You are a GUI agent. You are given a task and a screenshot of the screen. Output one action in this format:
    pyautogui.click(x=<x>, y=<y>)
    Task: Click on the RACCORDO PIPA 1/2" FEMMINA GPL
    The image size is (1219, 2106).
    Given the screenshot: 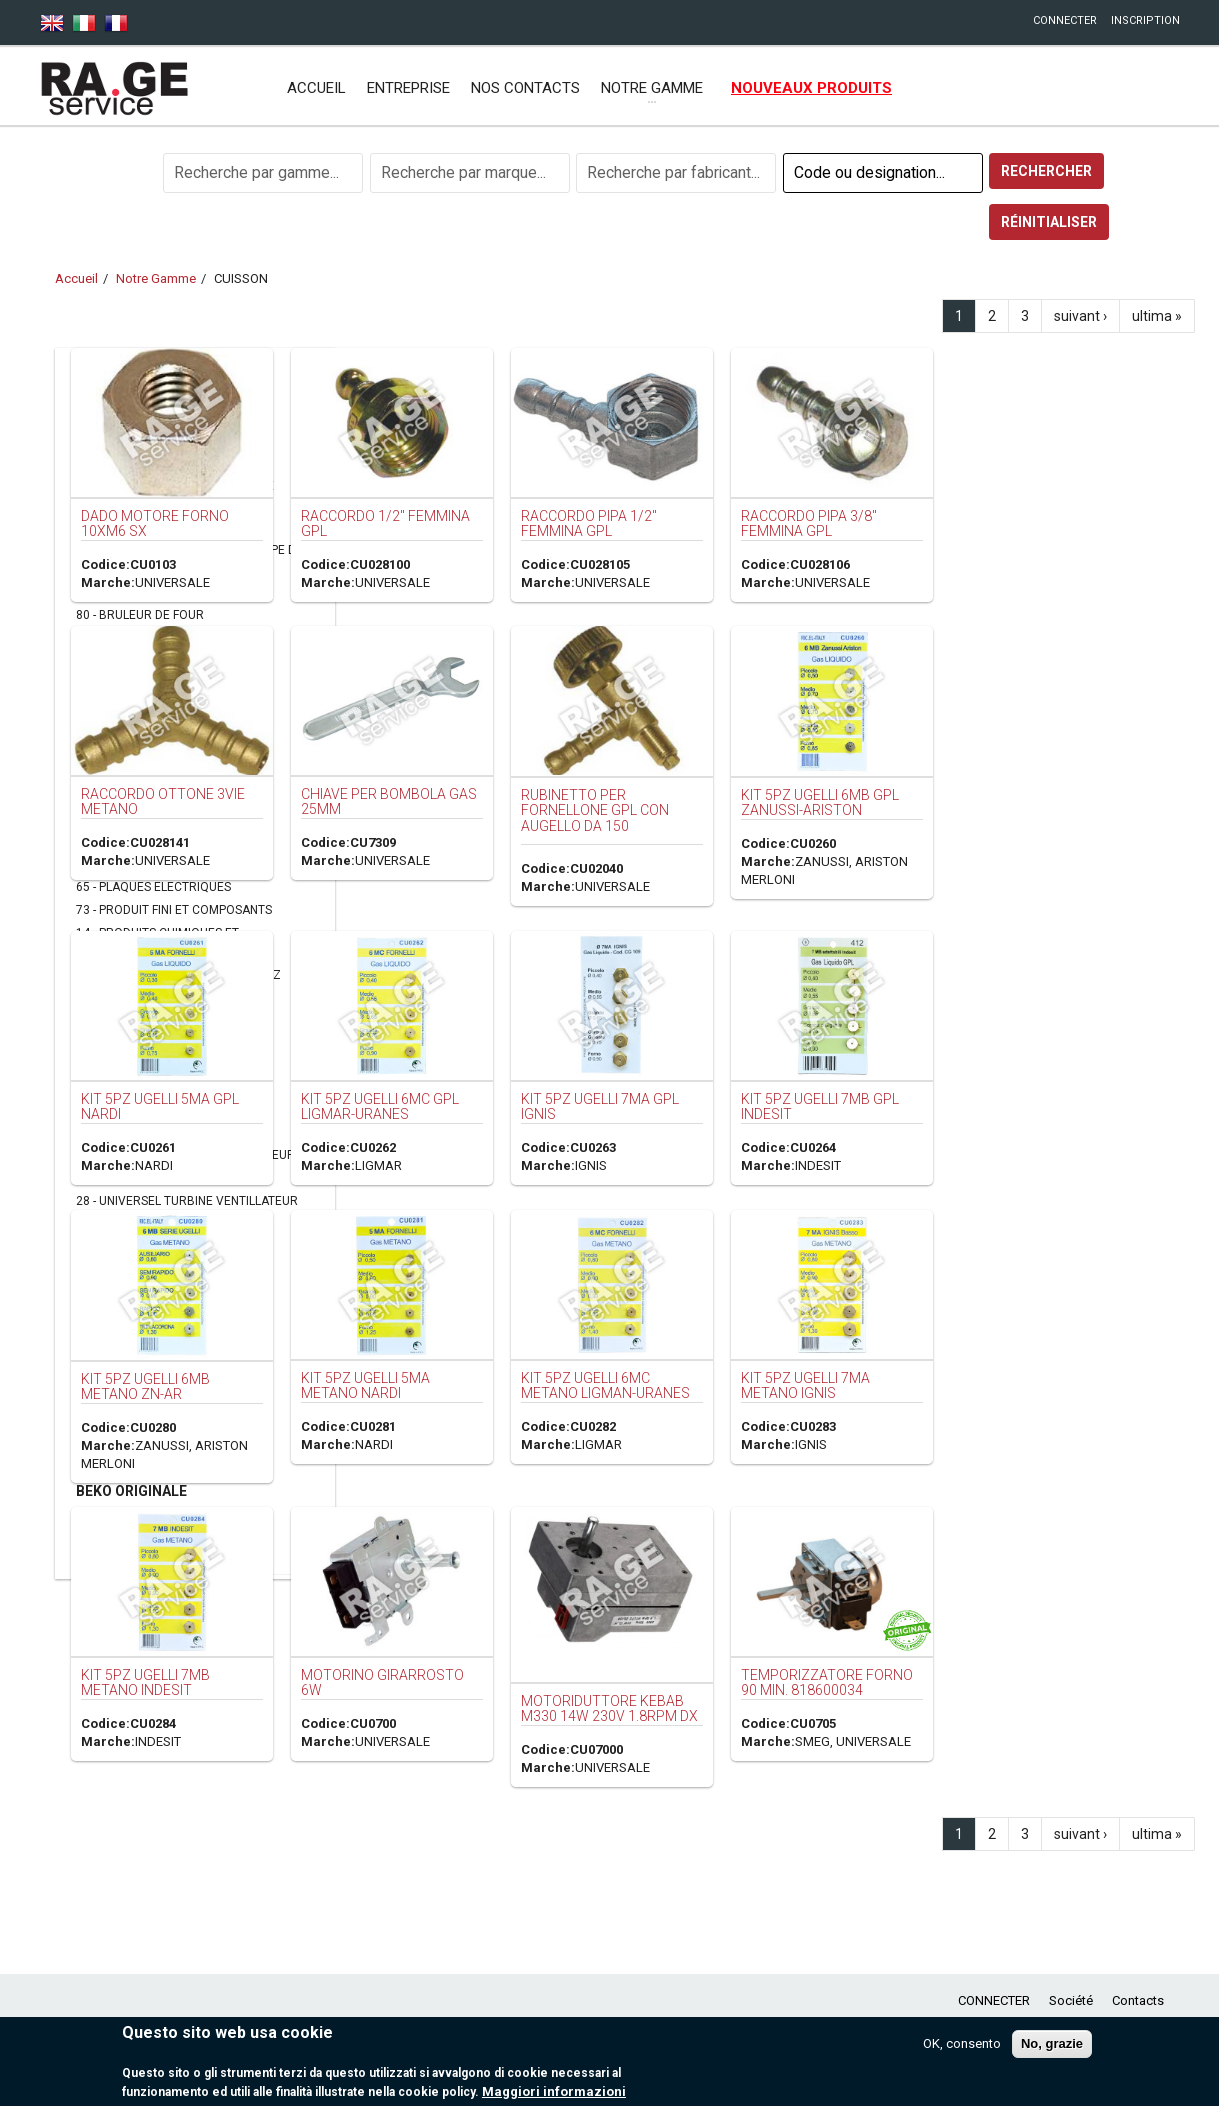 What is the action you would take?
    pyautogui.click(x=833, y=517)
    